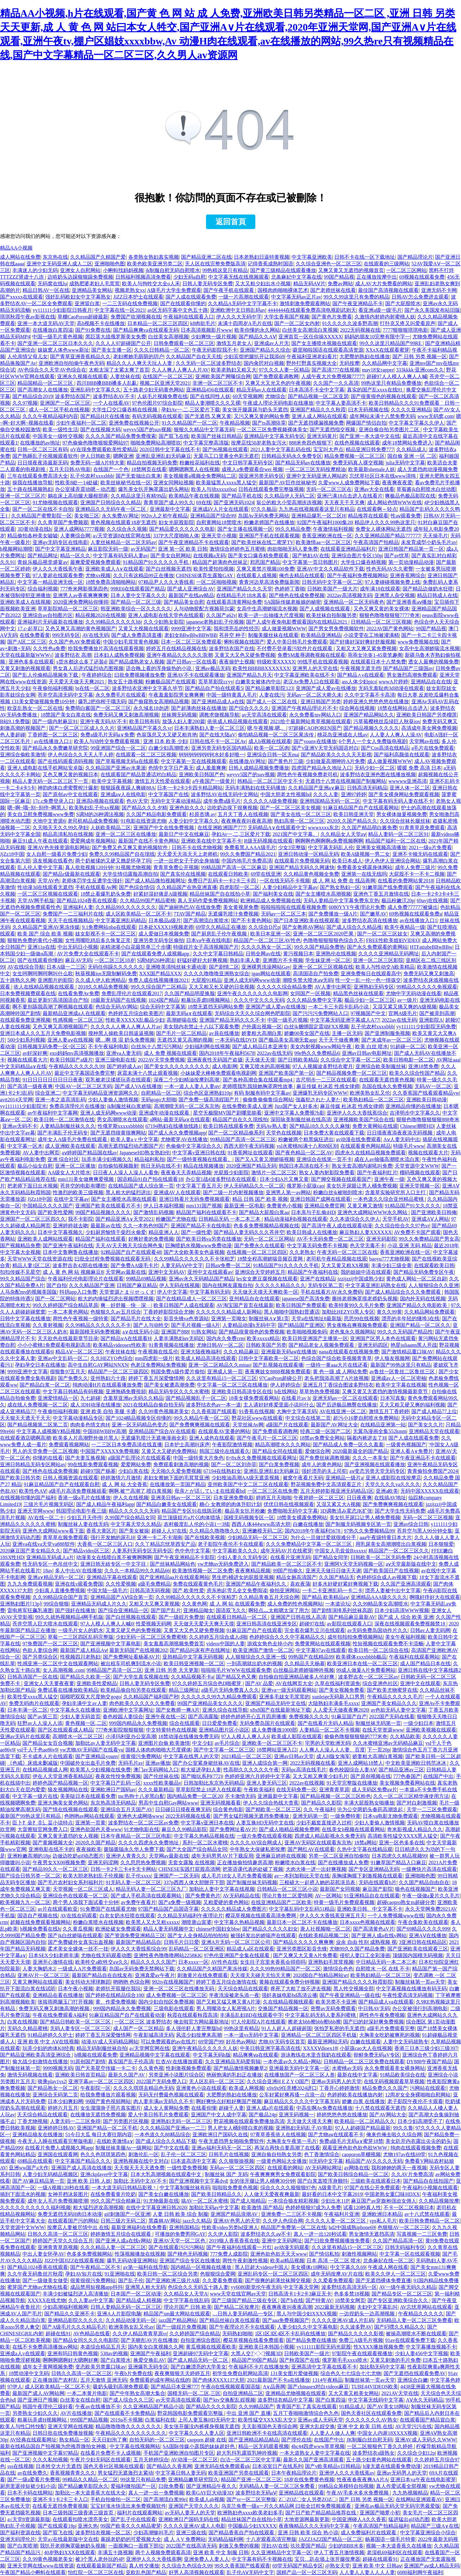 The height and width of the screenshot is (2576, 461). I want to click on av一本到加勒比天堂在线, so click(302, 1875).